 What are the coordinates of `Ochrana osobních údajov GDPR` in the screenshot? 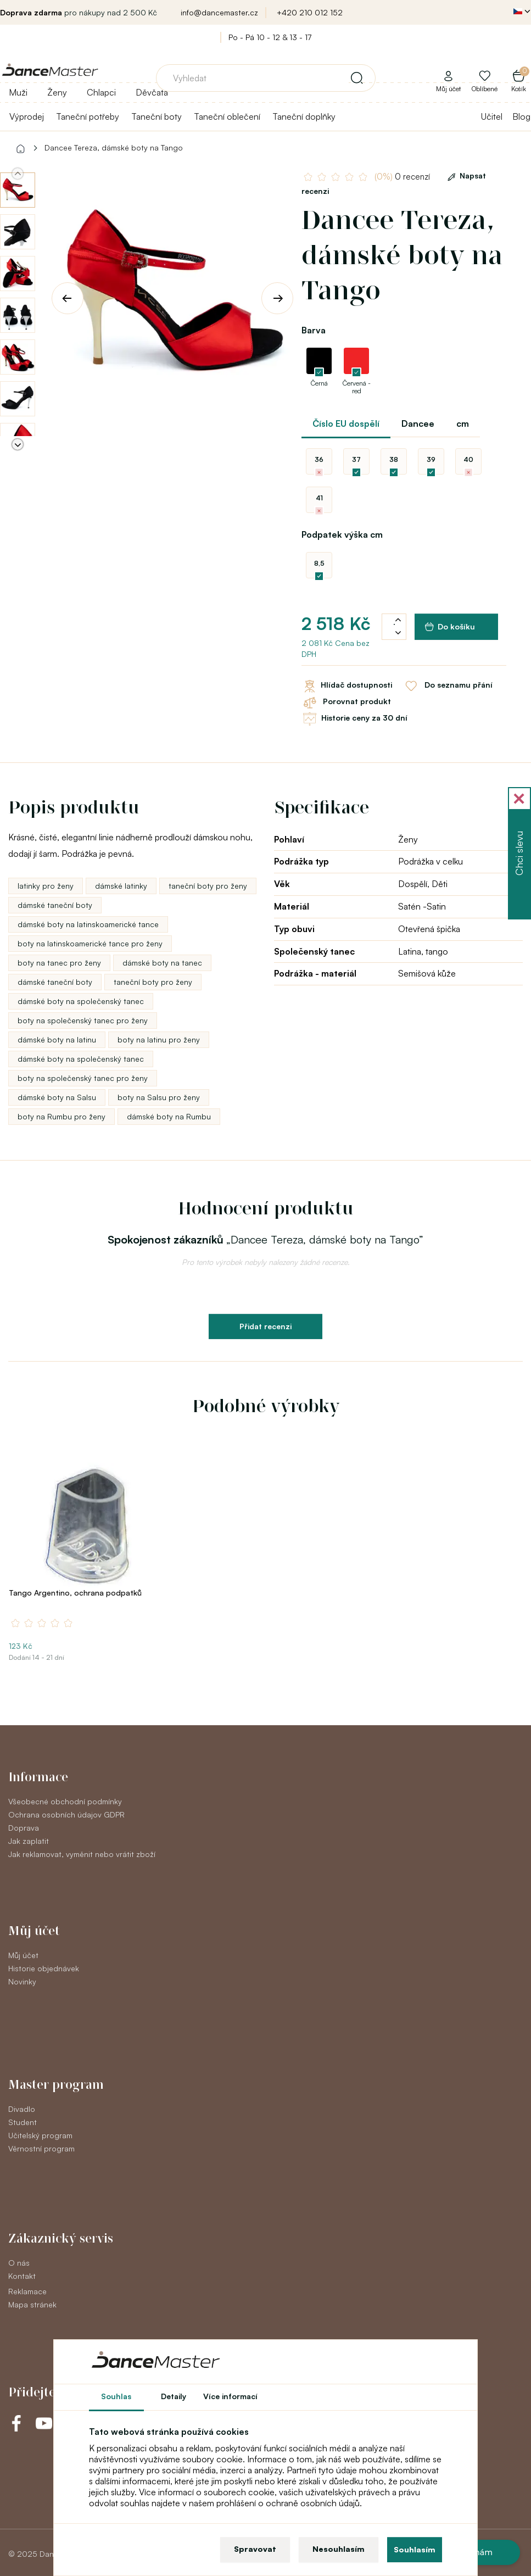 It's located at (66, 1814).